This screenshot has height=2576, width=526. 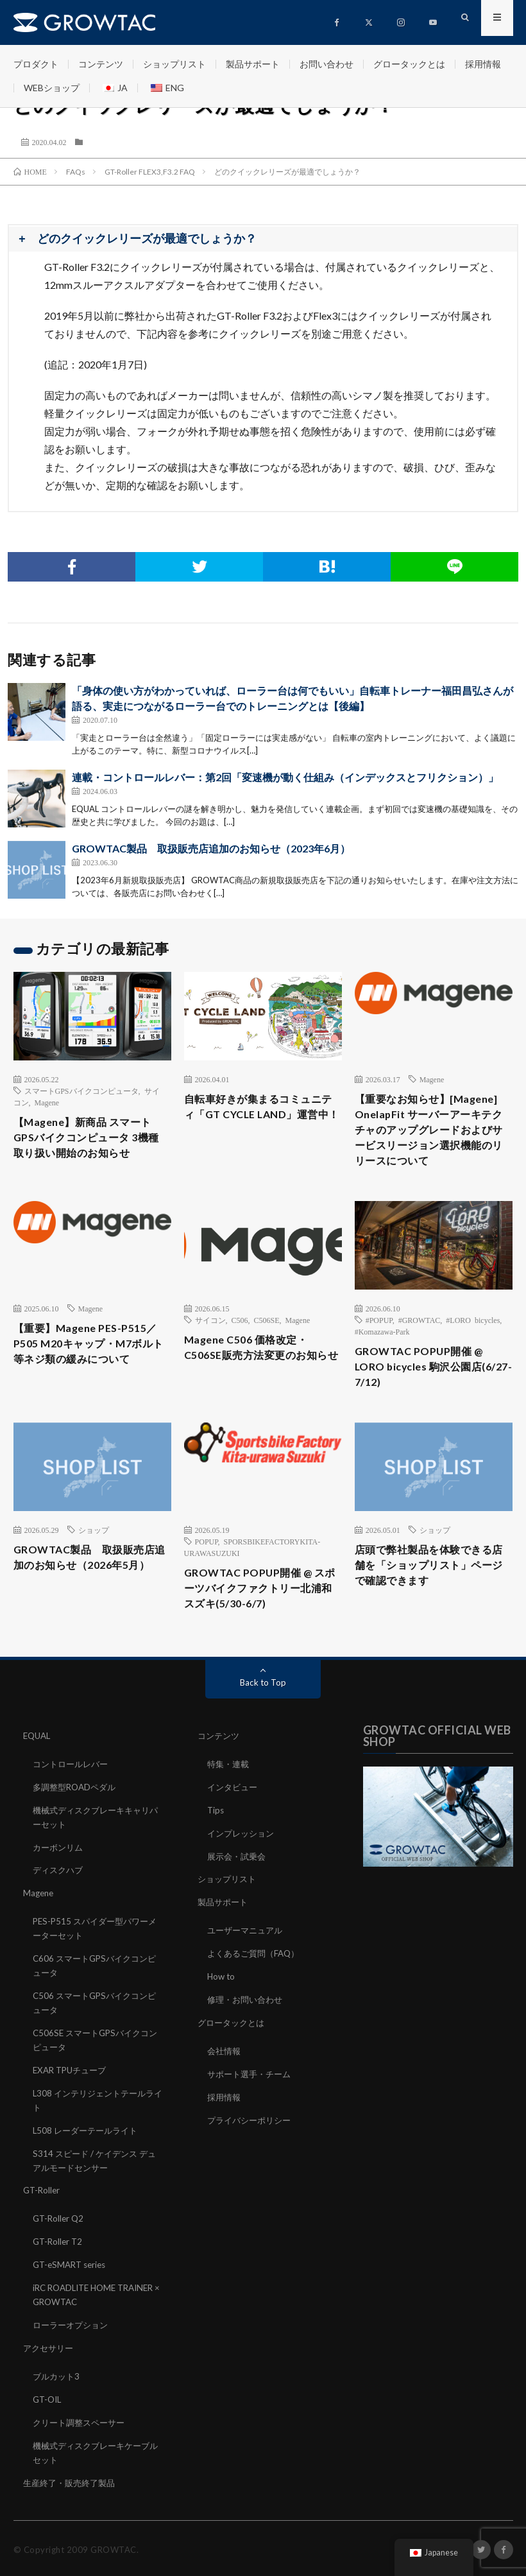 I want to click on ショップ, so click(x=93, y=1562).